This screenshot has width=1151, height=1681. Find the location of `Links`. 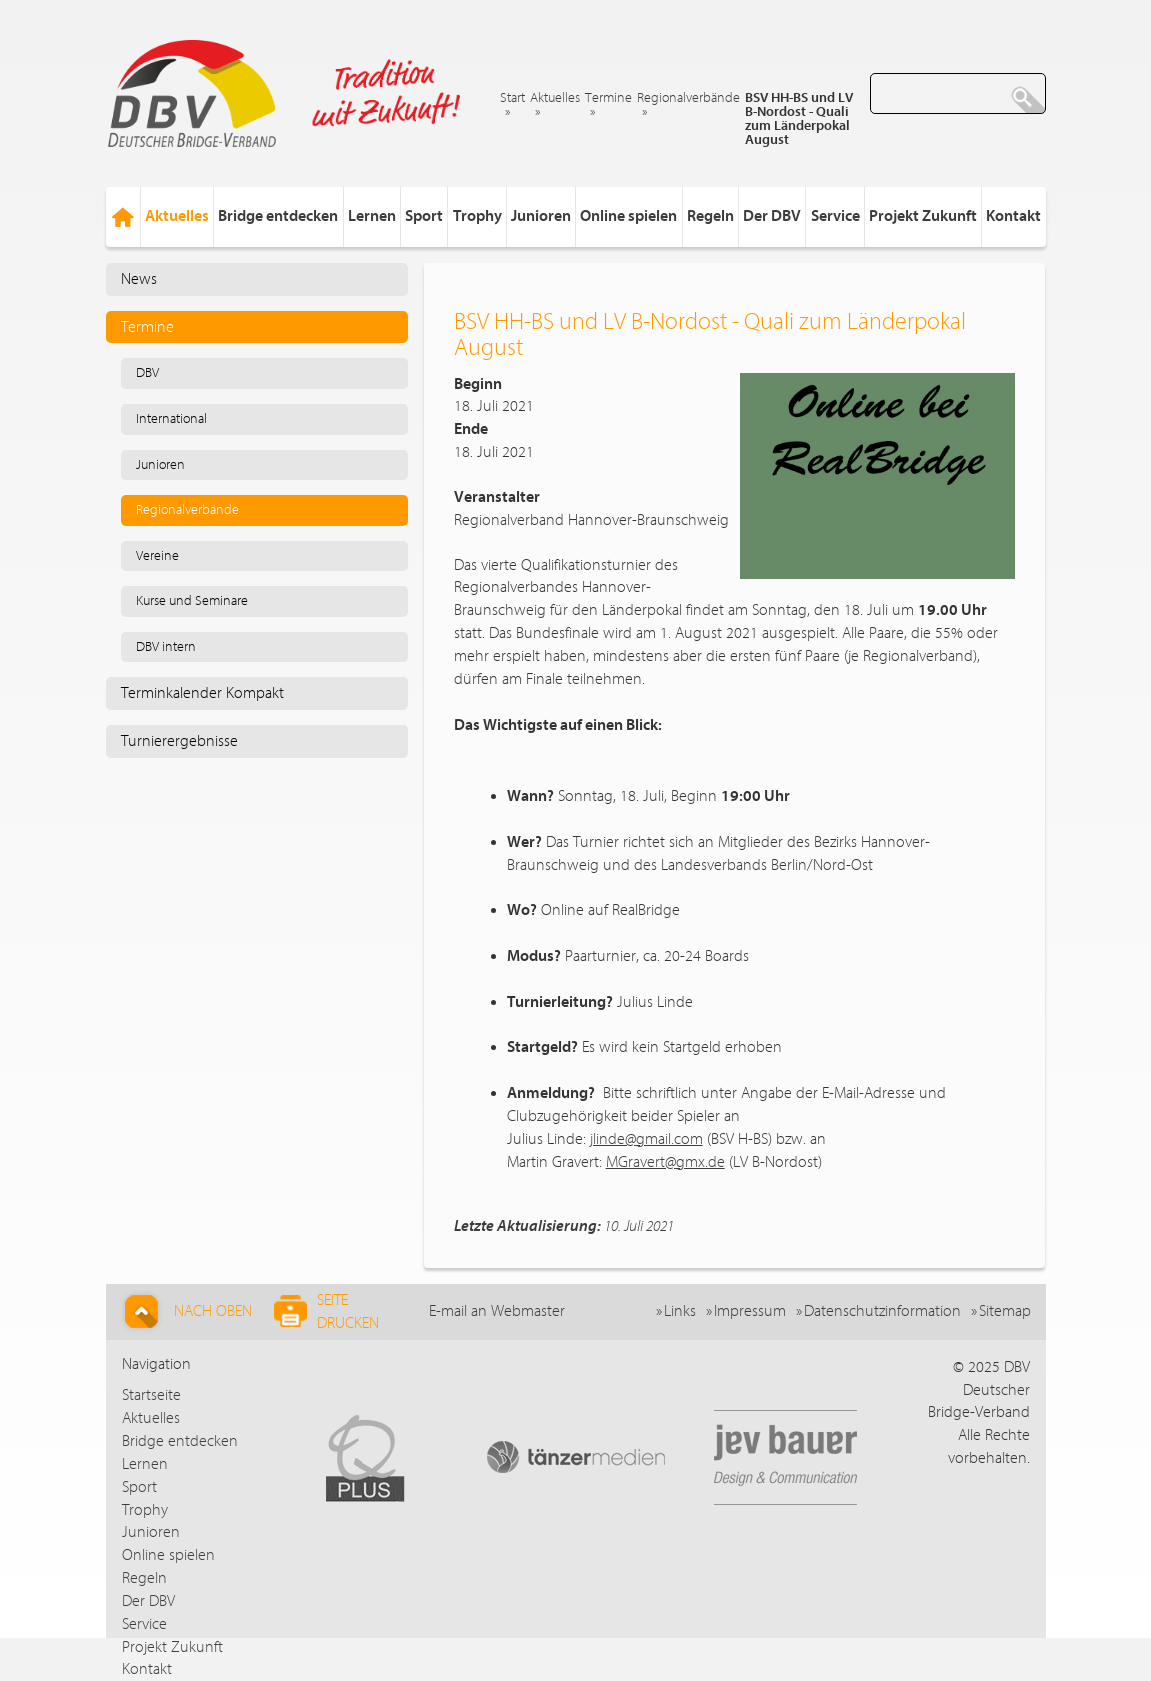

Links is located at coordinates (680, 1311).